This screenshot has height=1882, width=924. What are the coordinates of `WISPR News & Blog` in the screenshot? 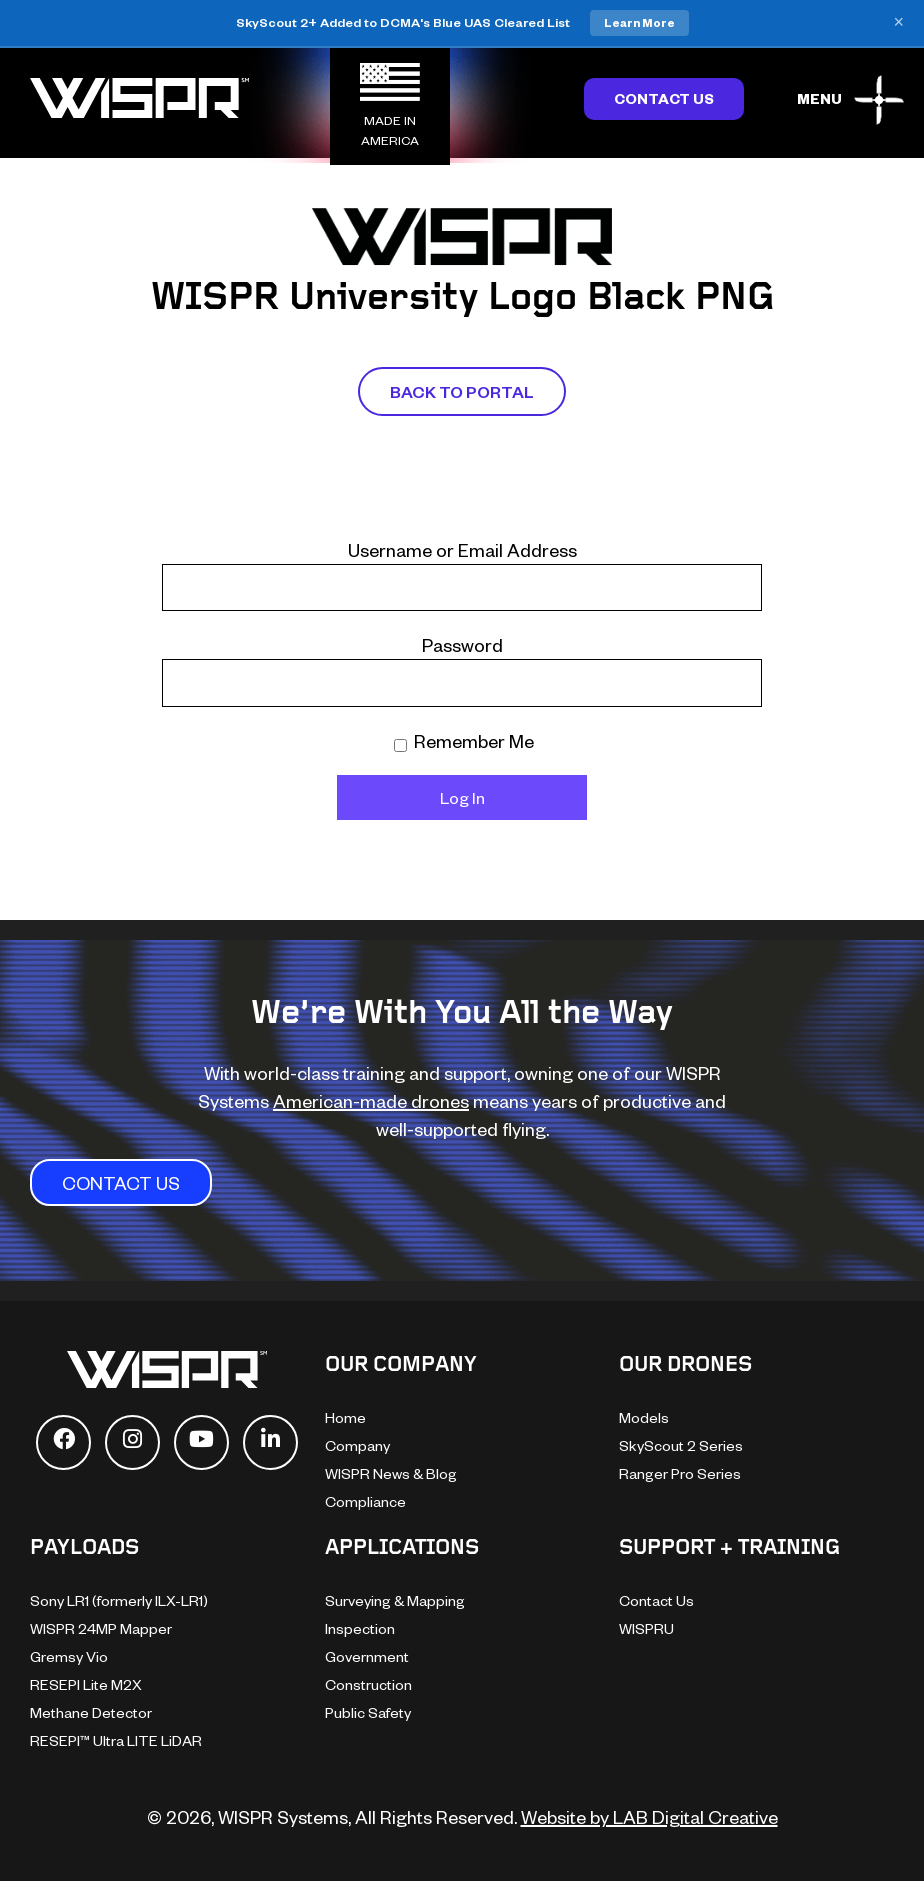 It's located at (391, 1473).